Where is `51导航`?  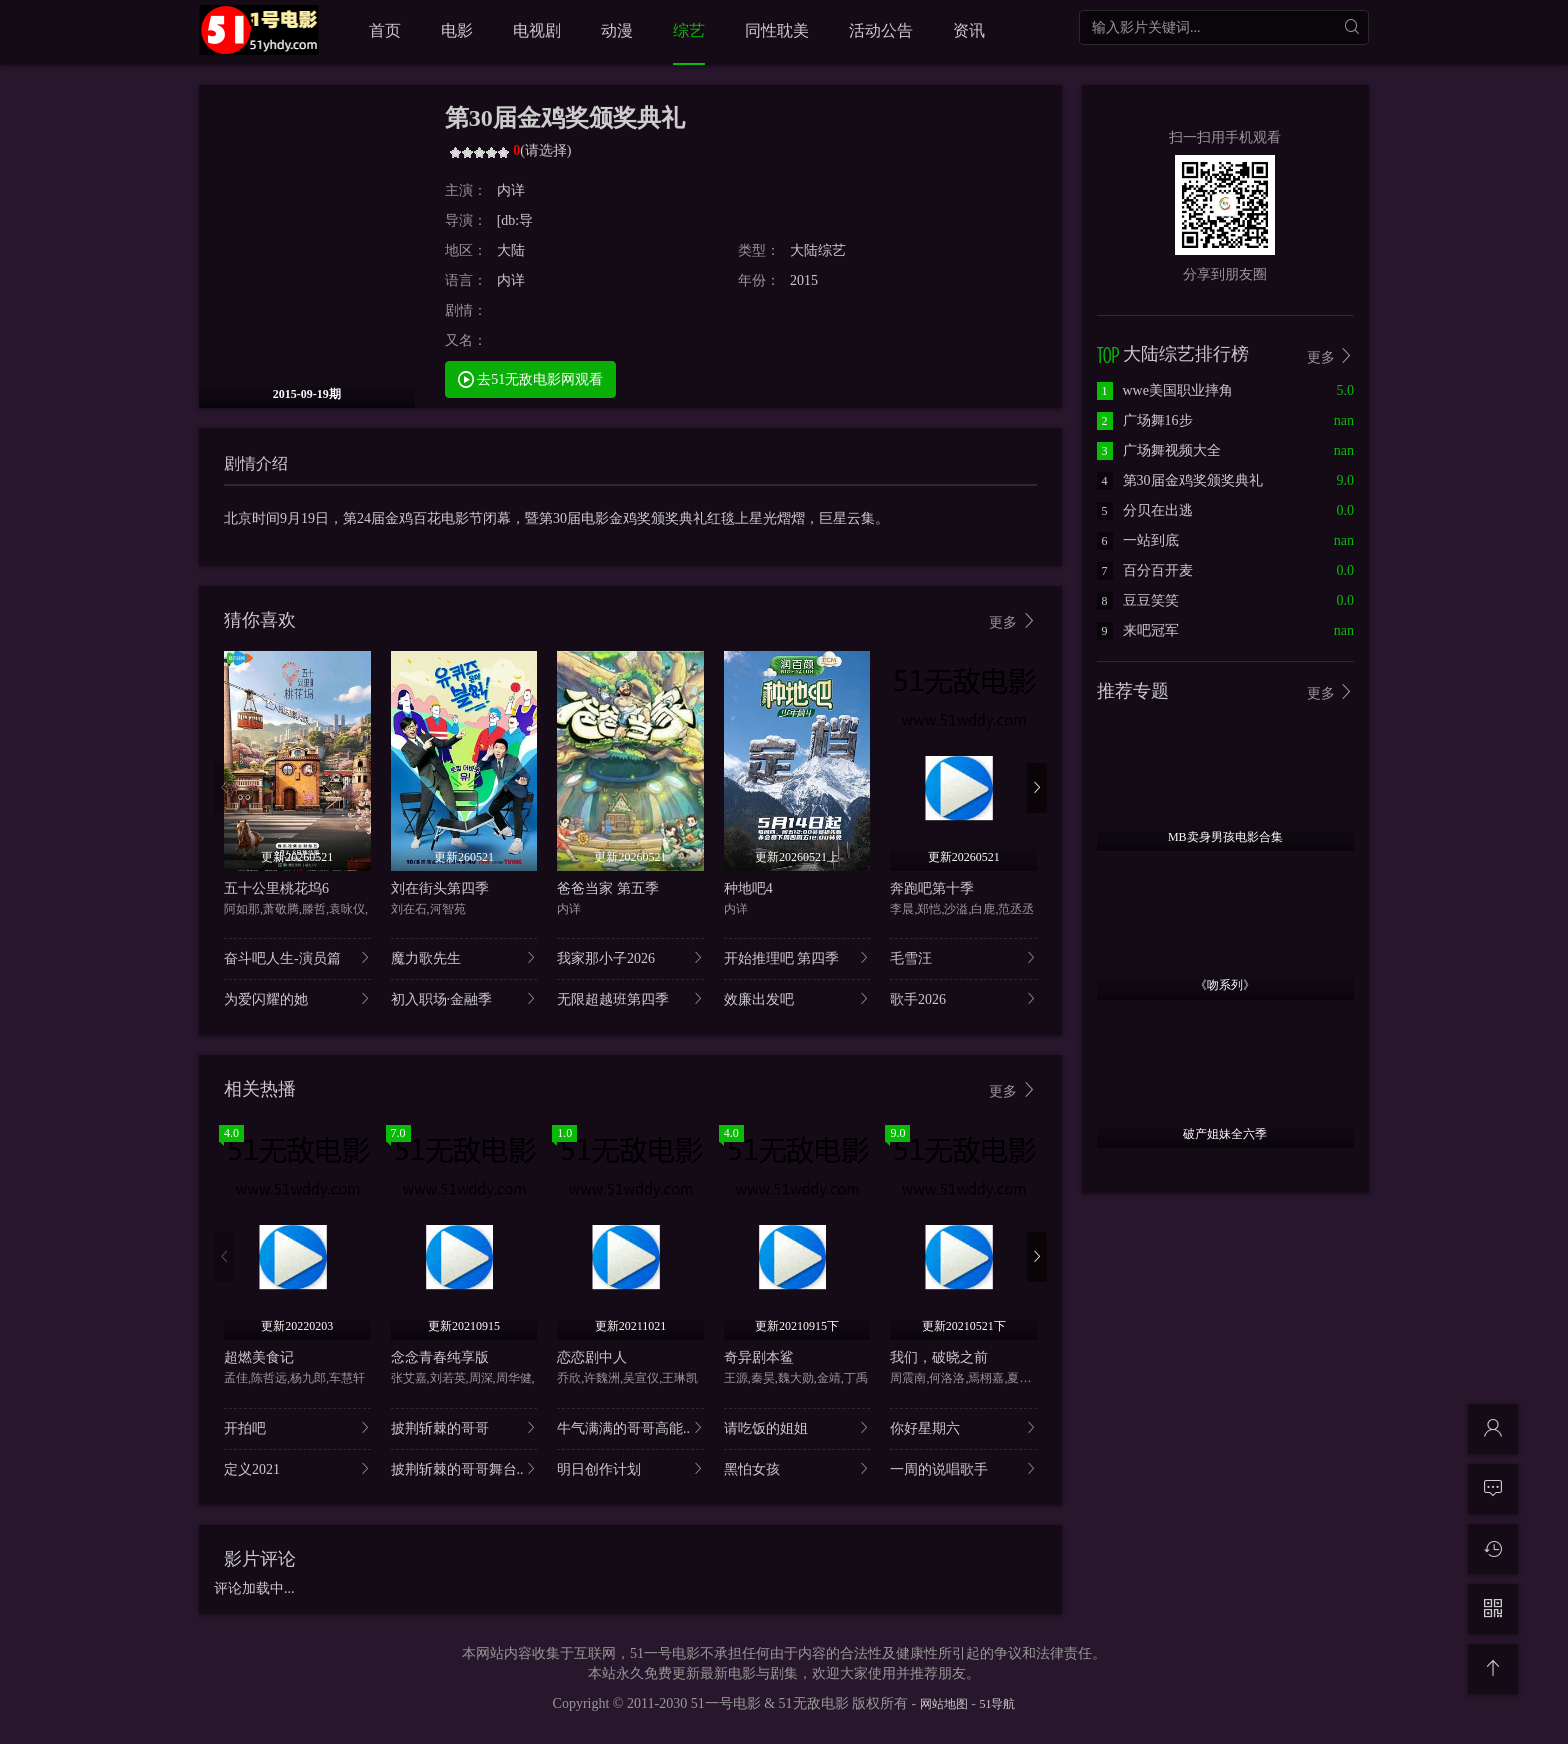
51导航 is located at coordinates (997, 1704).